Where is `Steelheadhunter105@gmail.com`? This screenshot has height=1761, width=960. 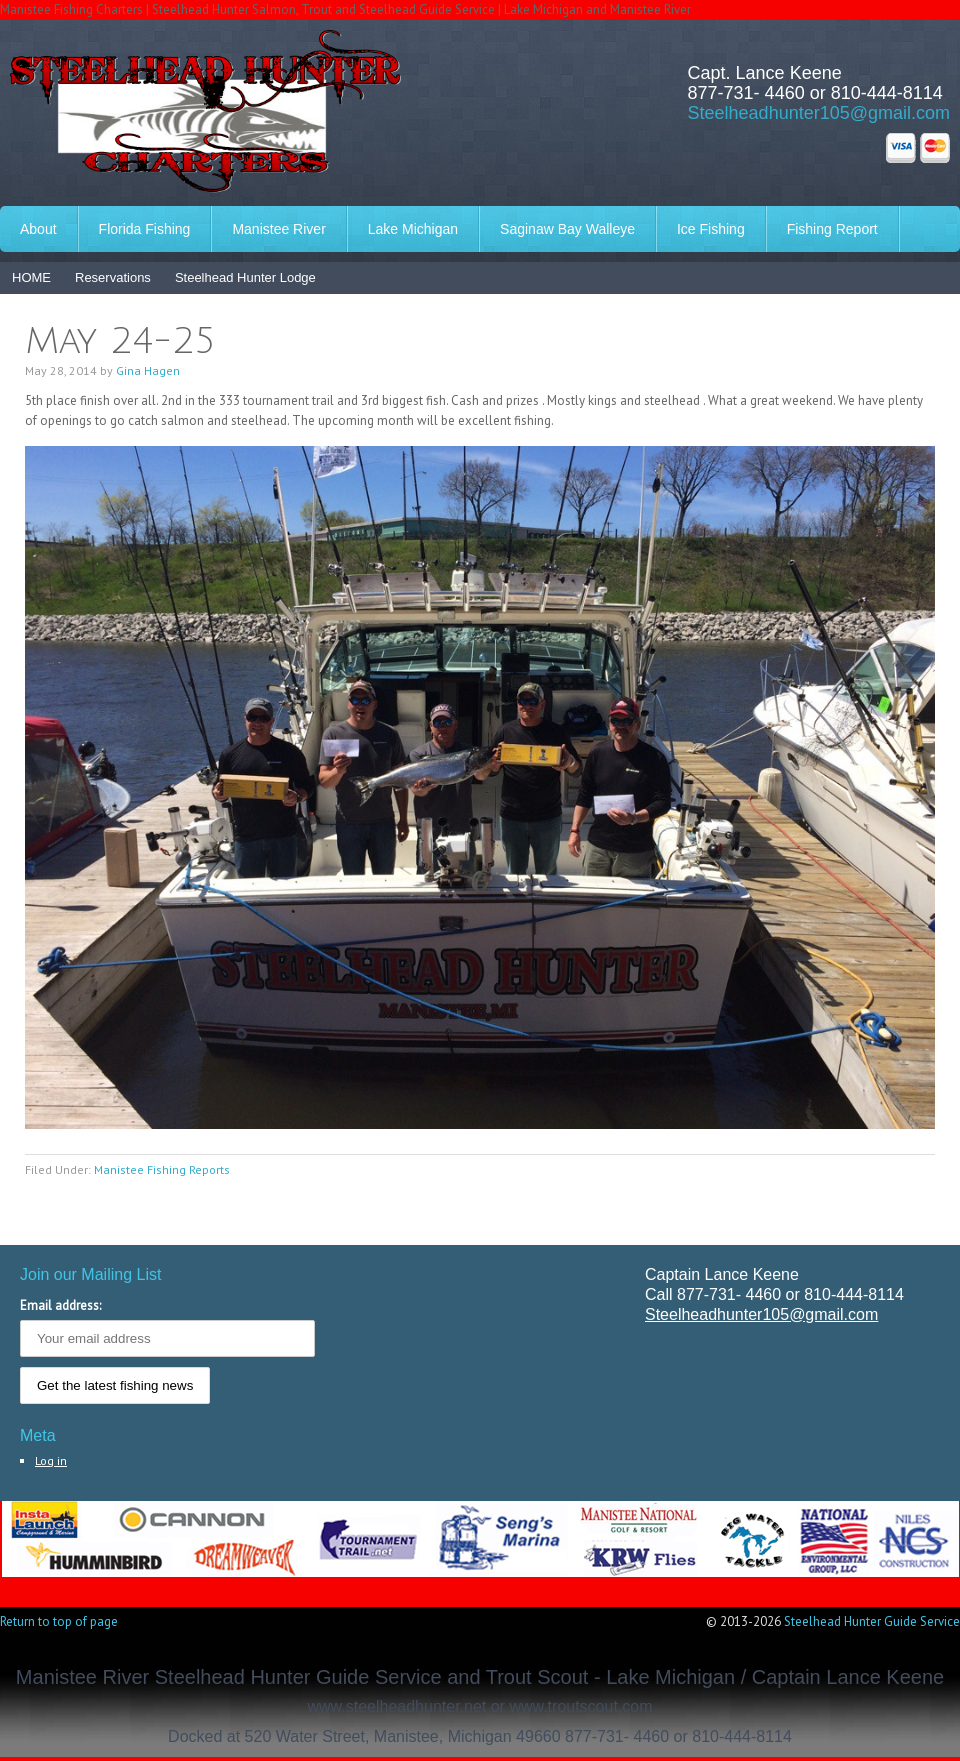
Steelheadhunter105@gmail.com is located at coordinates (819, 113).